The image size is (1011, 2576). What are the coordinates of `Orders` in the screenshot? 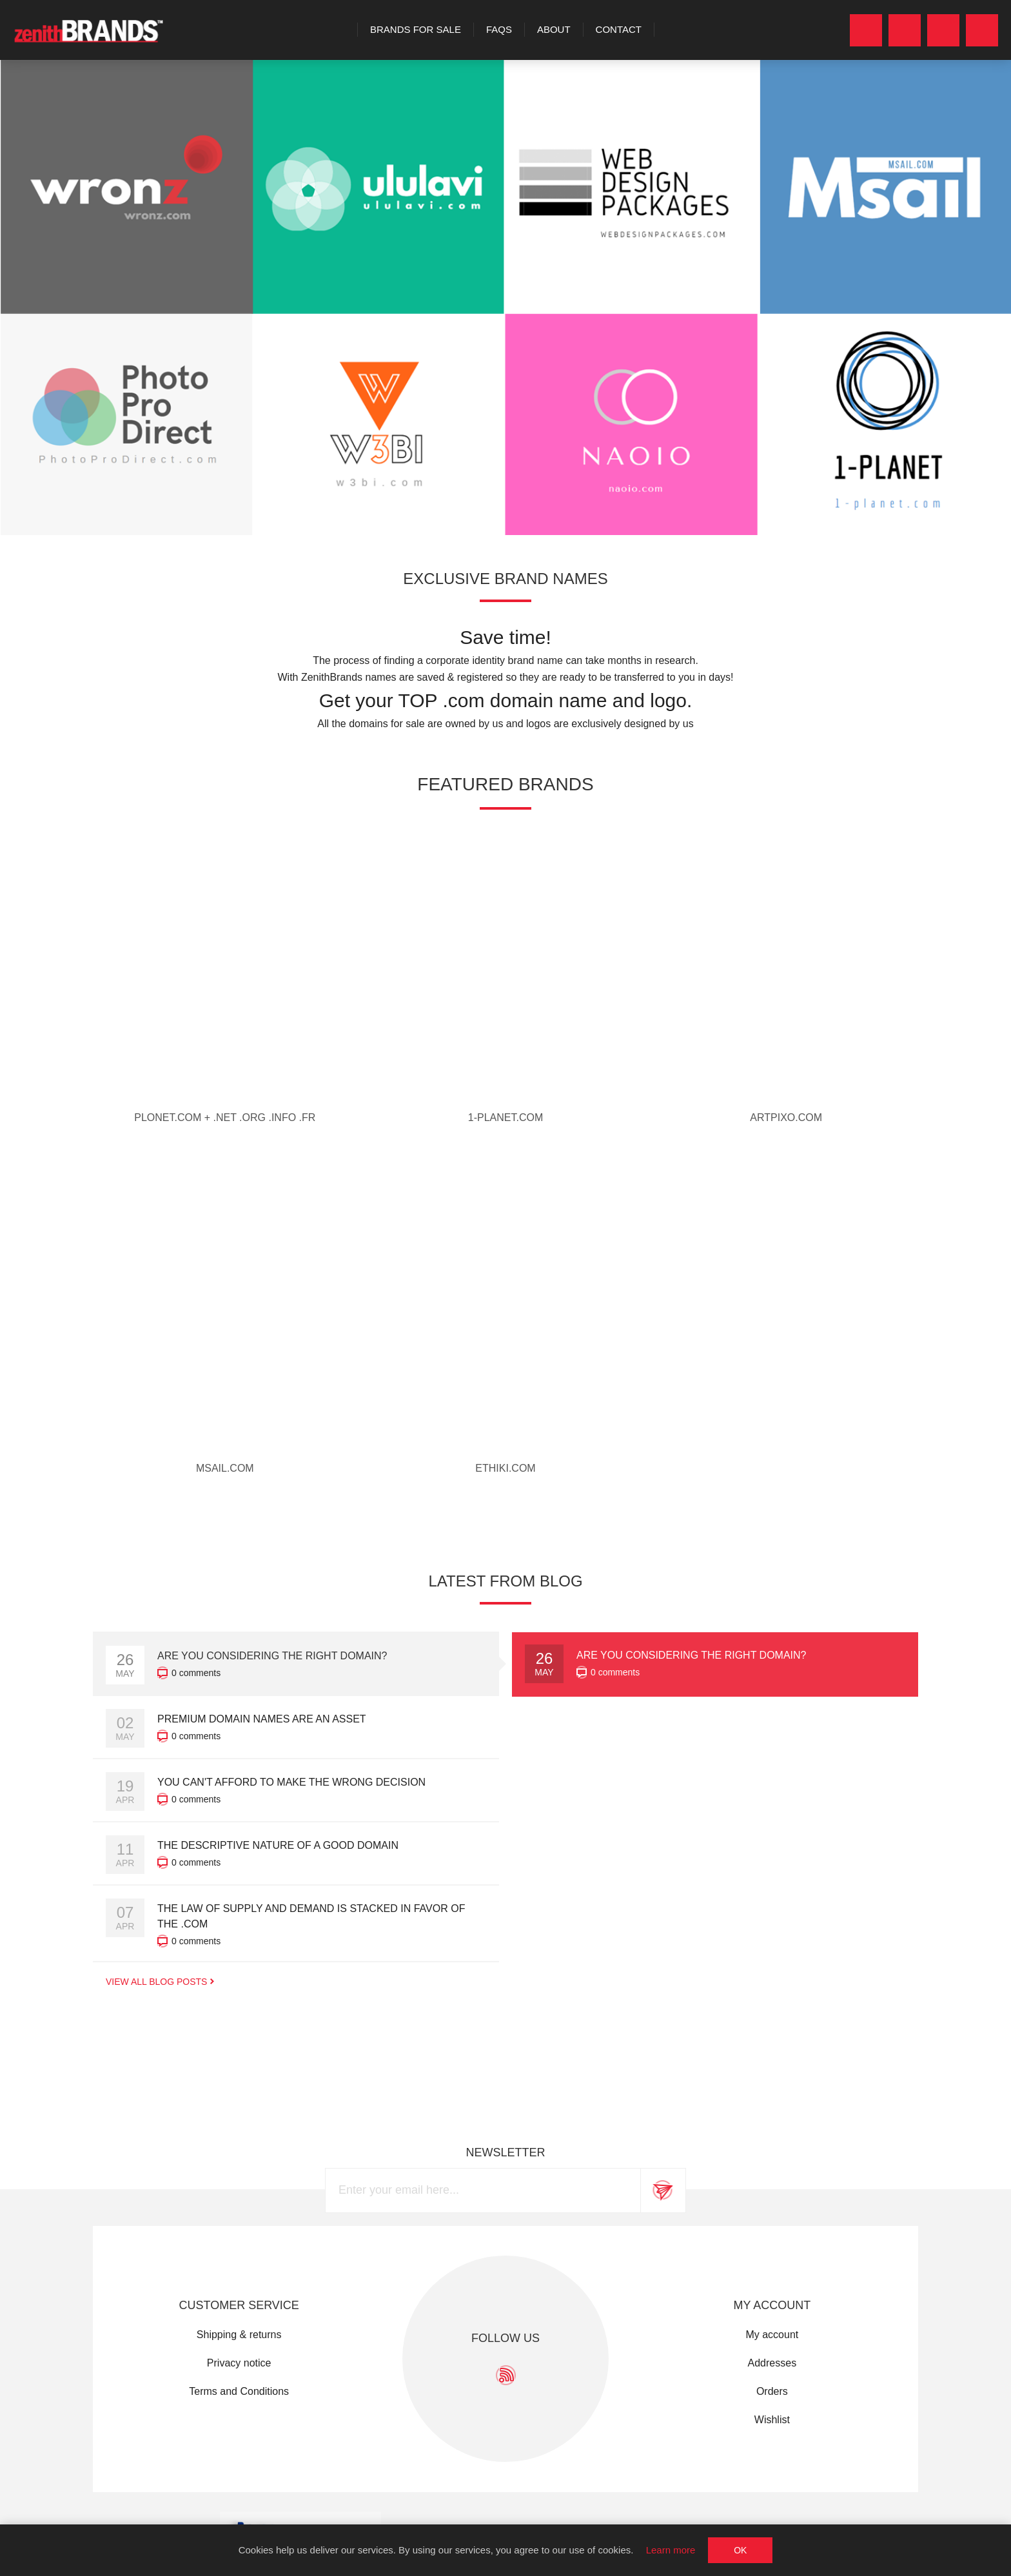 It's located at (772, 2391).